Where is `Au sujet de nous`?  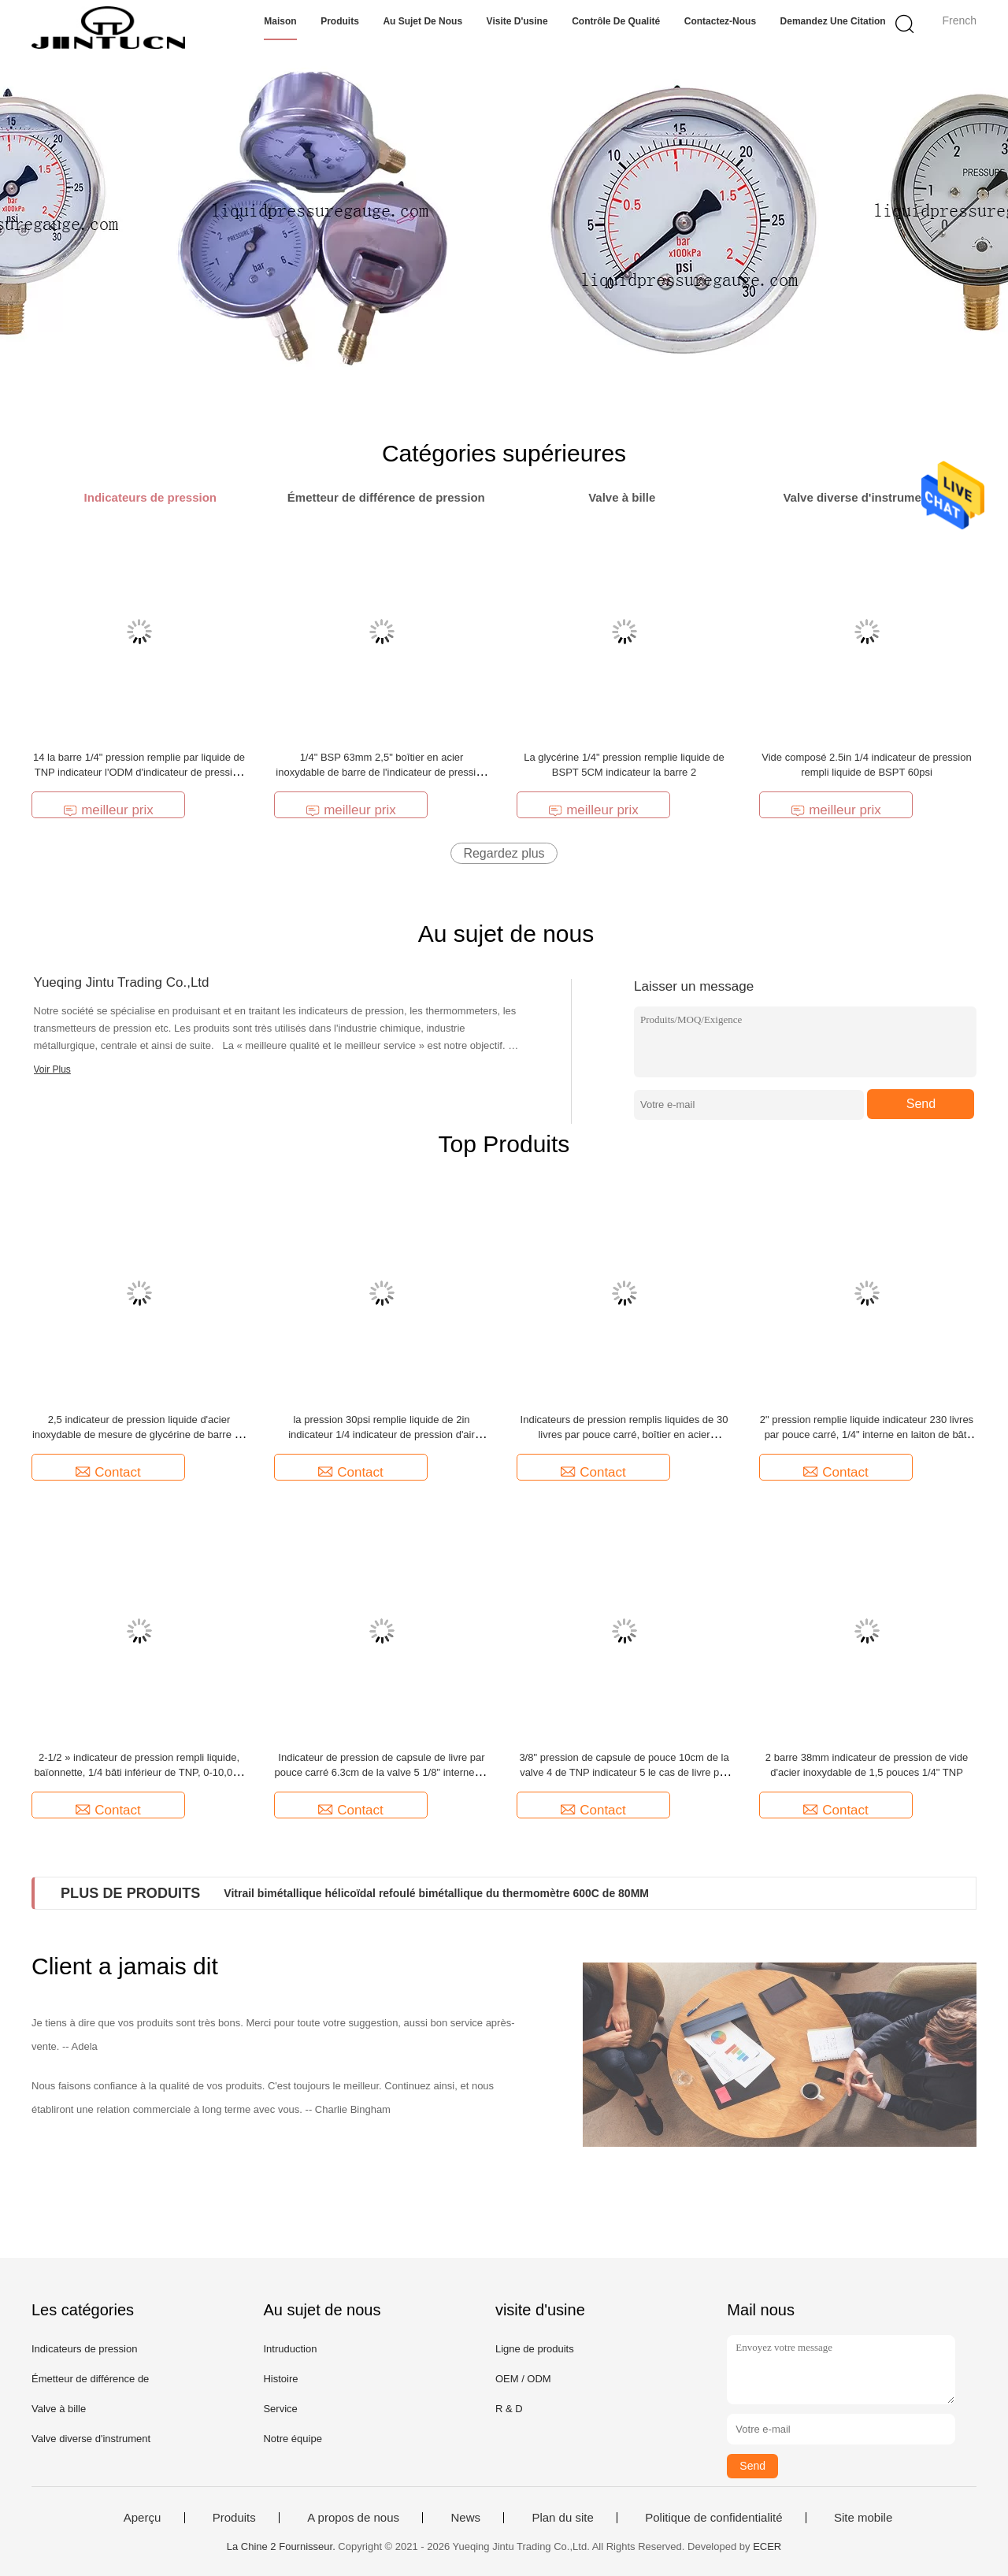 Au sujet de nous is located at coordinates (422, 21).